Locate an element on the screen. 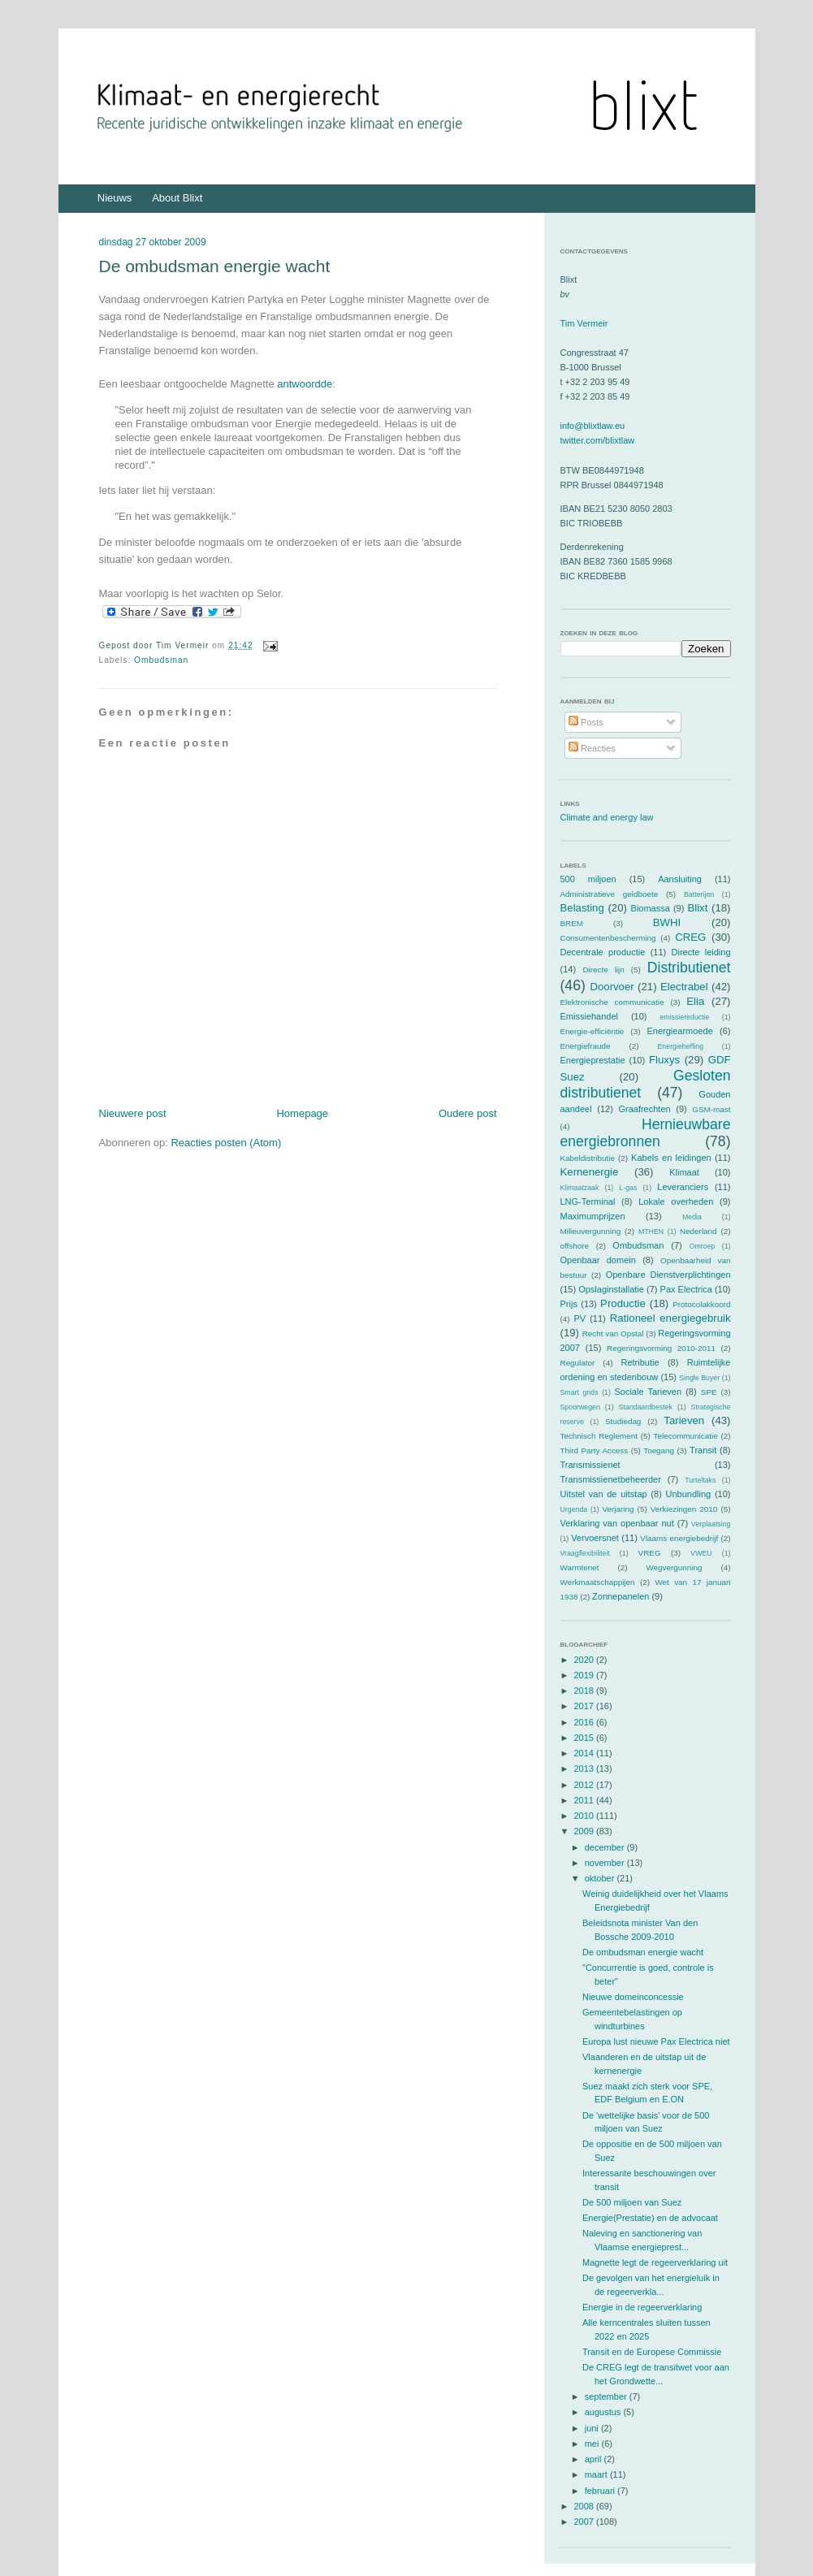 The image size is (813, 2576). april is located at coordinates (594, 2459).